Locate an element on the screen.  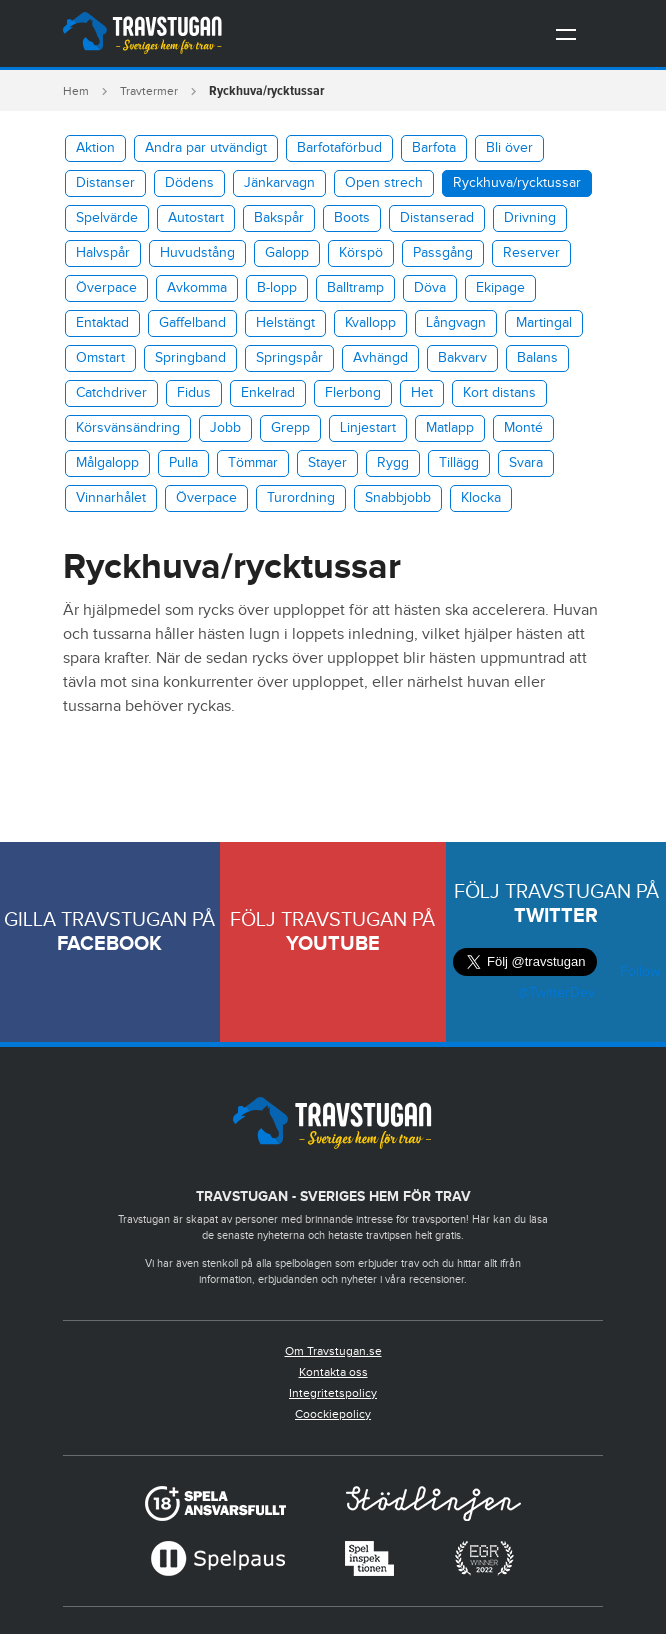
Barfota is located at coordinates (434, 148).